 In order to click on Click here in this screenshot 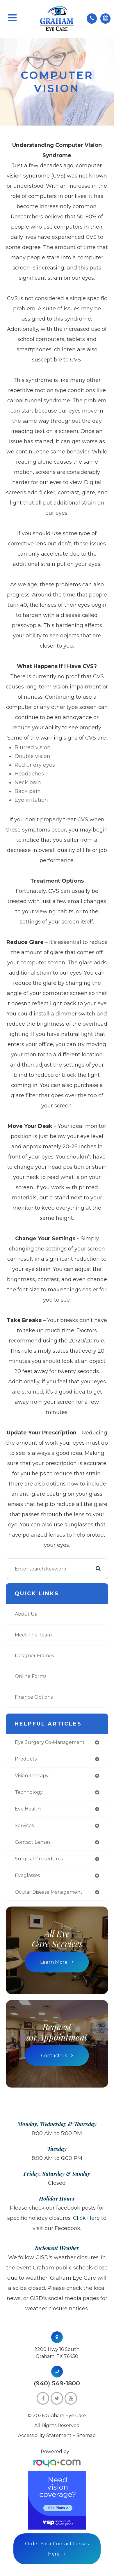, I will do `click(86, 2218)`.